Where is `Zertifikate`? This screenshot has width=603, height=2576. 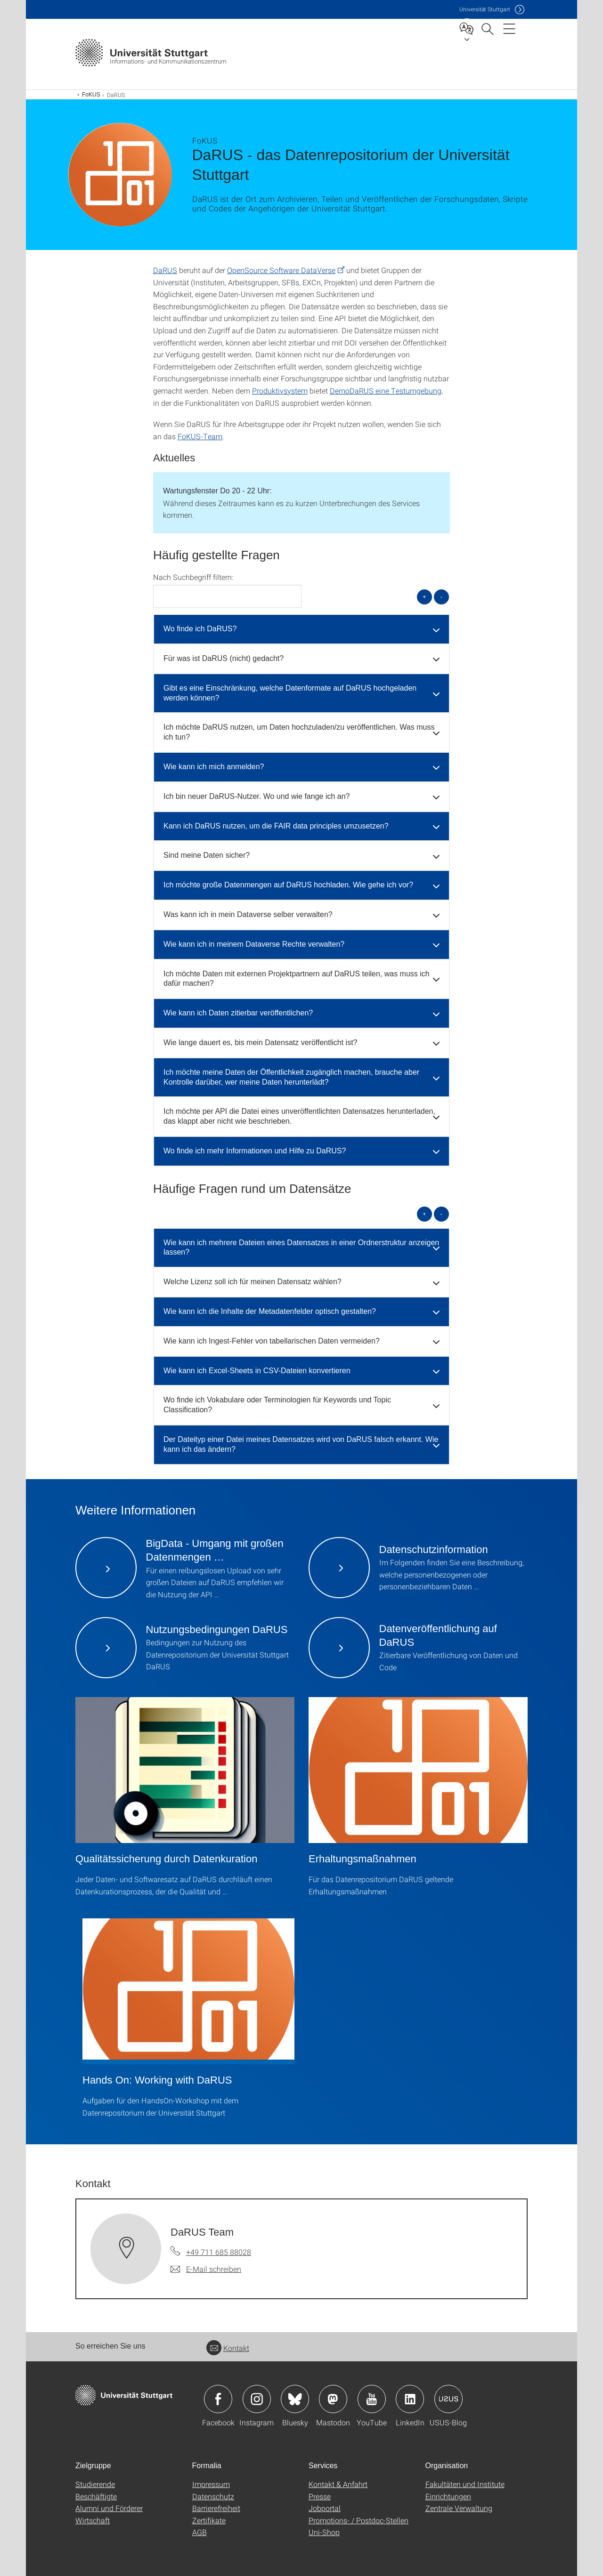
Zertifikate is located at coordinates (209, 2520).